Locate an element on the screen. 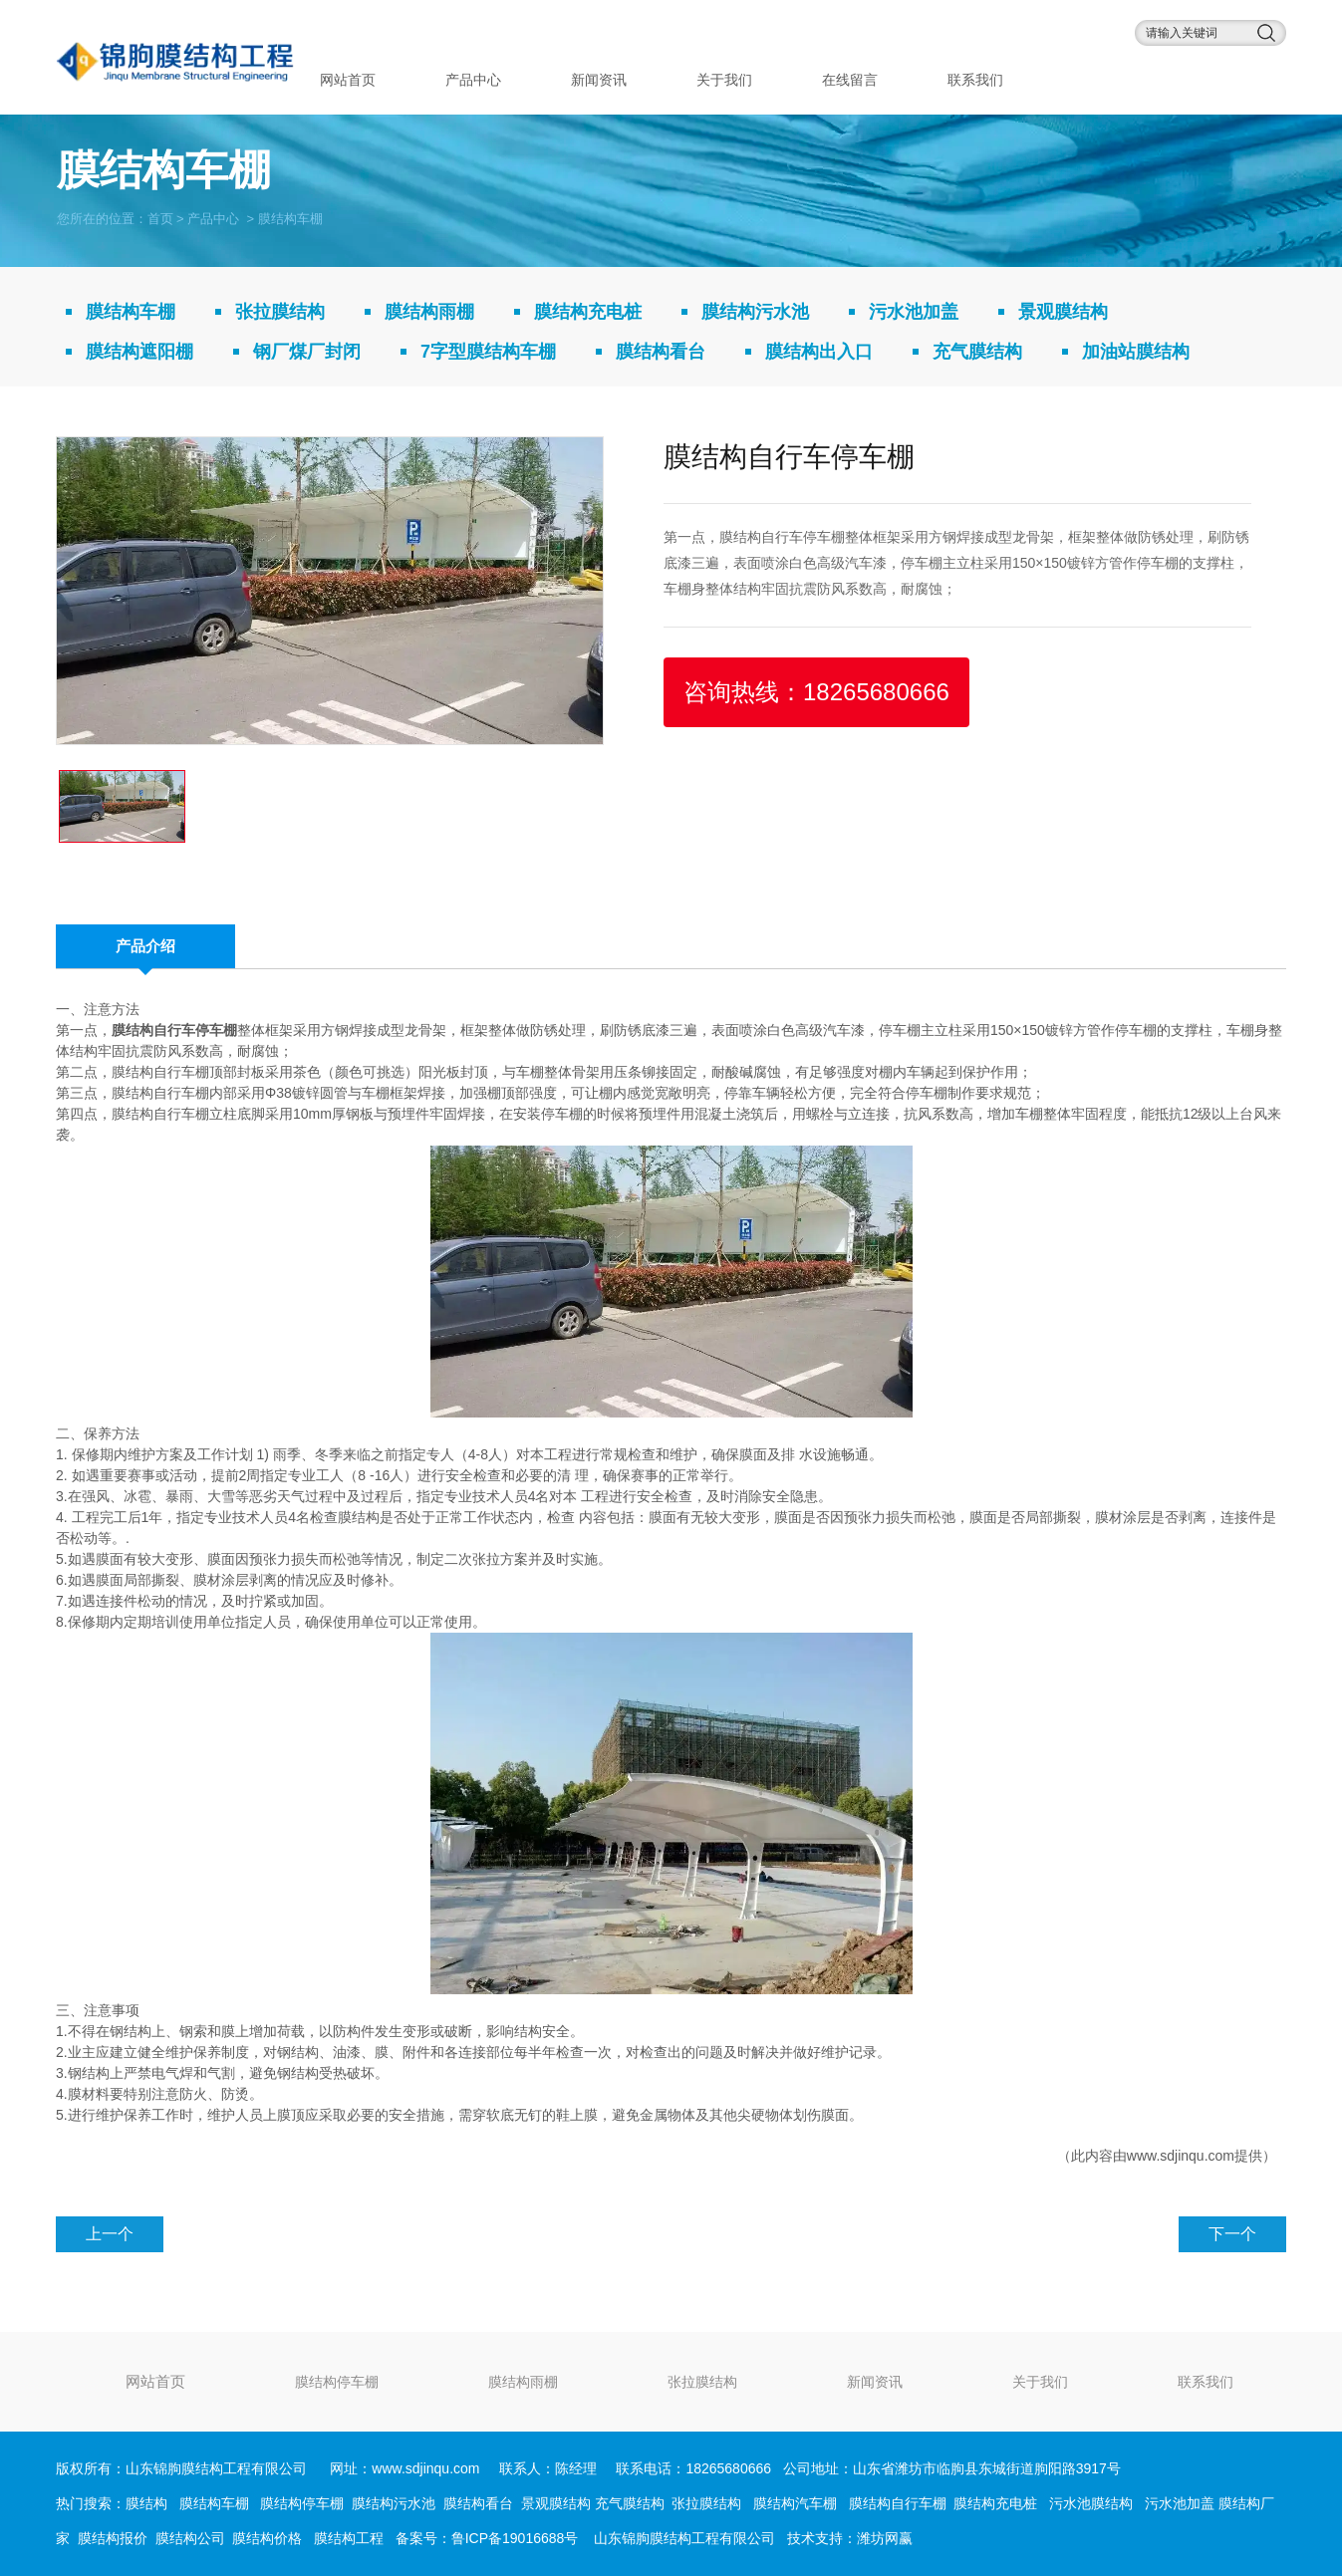  膜结构车棚 is located at coordinates (130, 312).